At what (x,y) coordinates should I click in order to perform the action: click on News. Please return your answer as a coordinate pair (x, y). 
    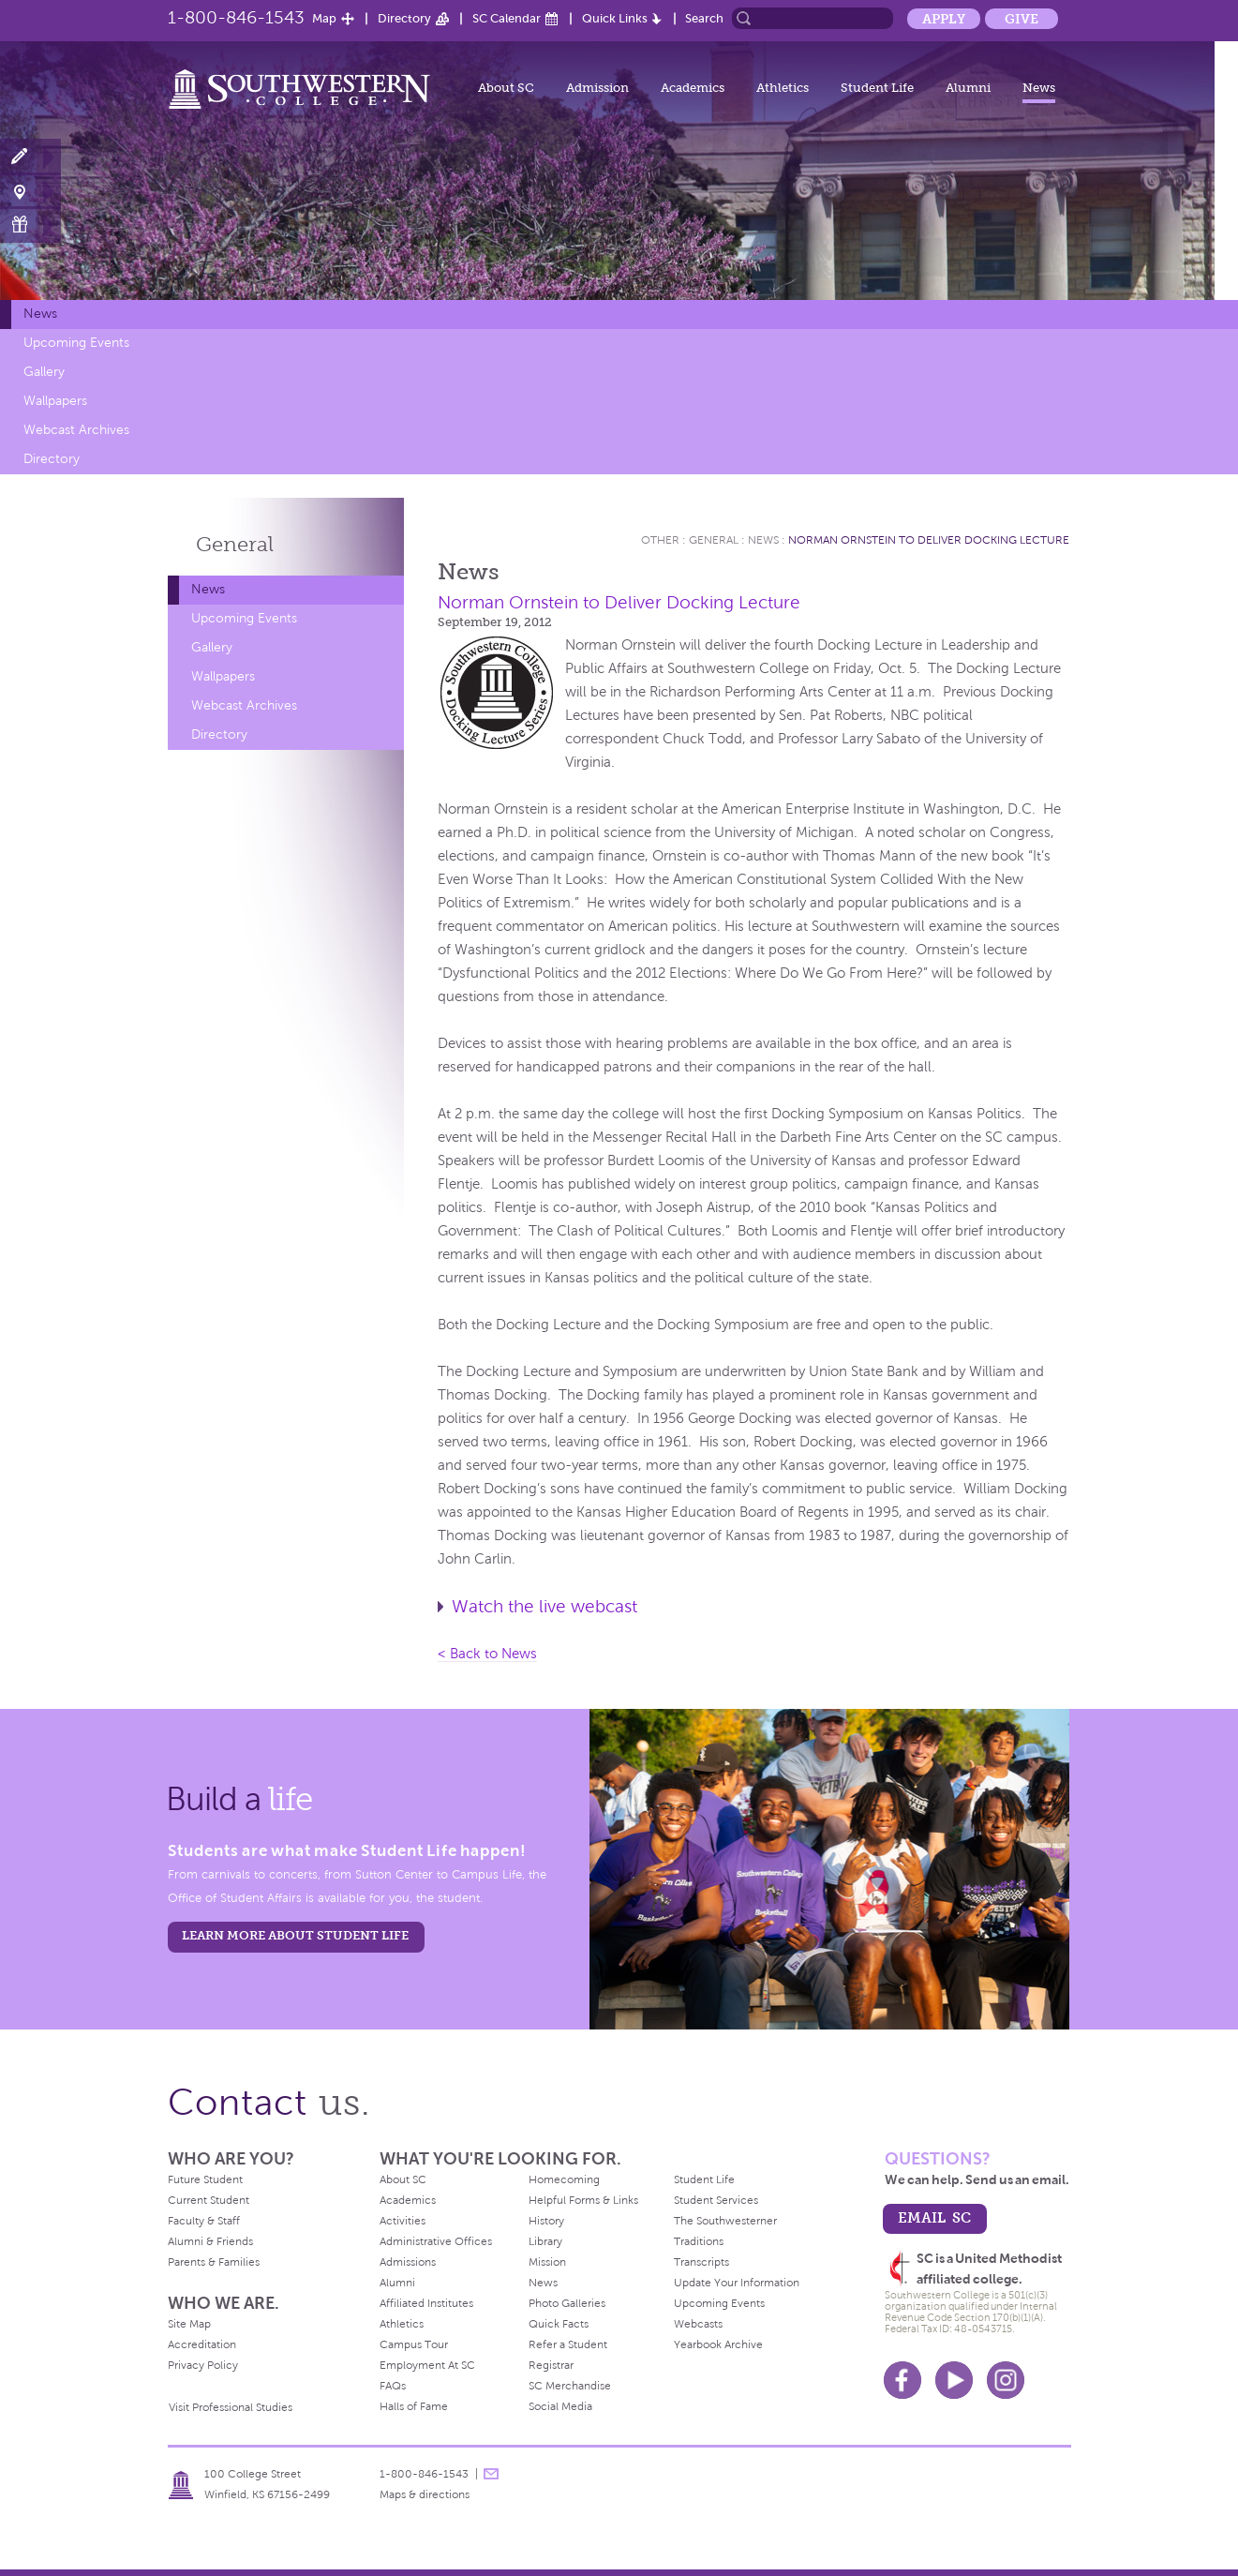
    Looking at the image, I should click on (1038, 88).